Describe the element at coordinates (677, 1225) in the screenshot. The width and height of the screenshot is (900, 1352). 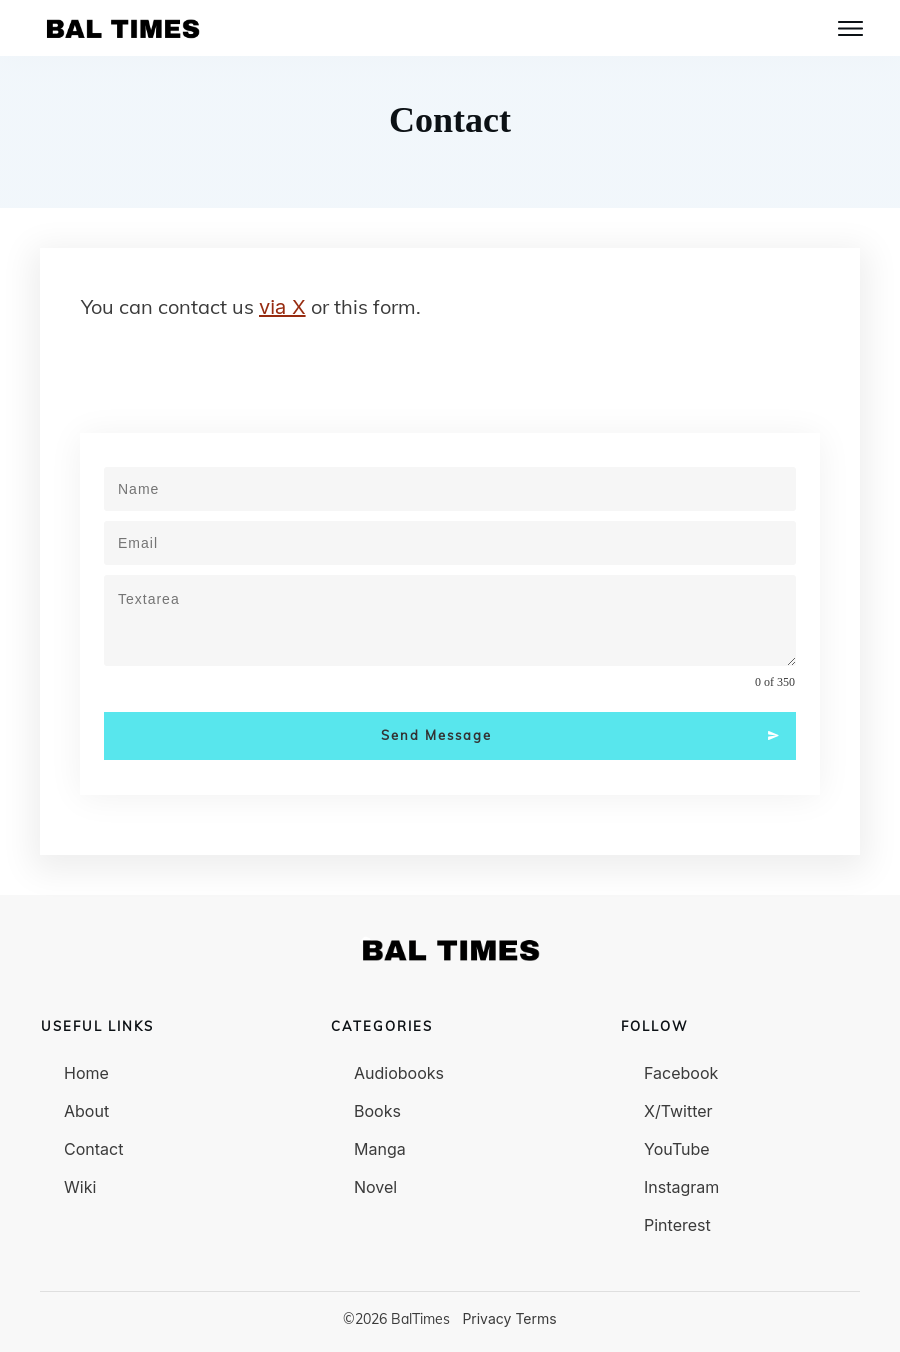
I see `Pinterest` at that location.